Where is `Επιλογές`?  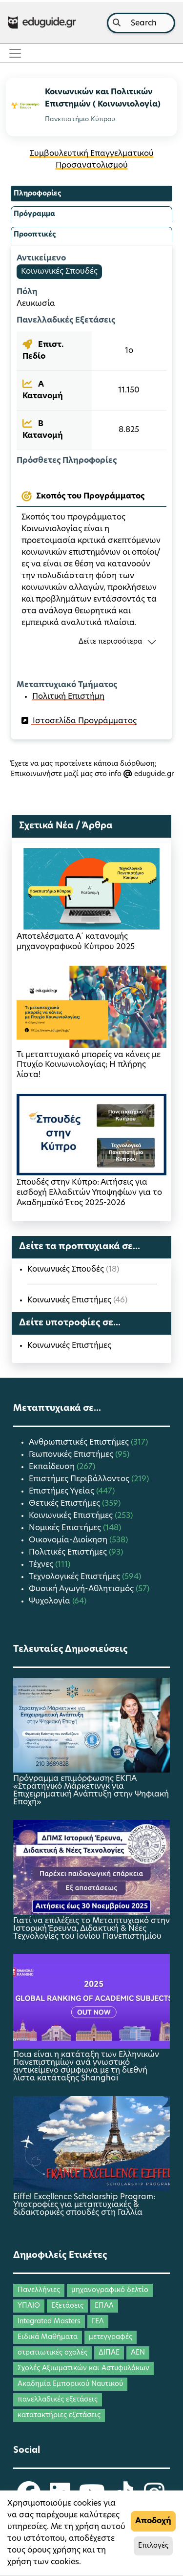 Επιλογές is located at coordinates (153, 2546).